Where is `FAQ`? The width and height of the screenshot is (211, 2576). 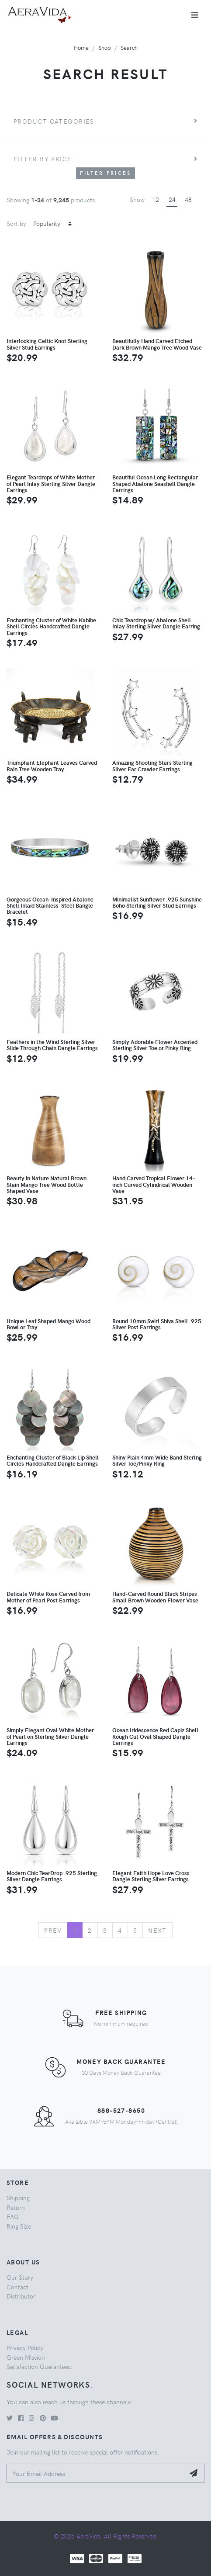 FAQ is located at coordinates (13, 2216).